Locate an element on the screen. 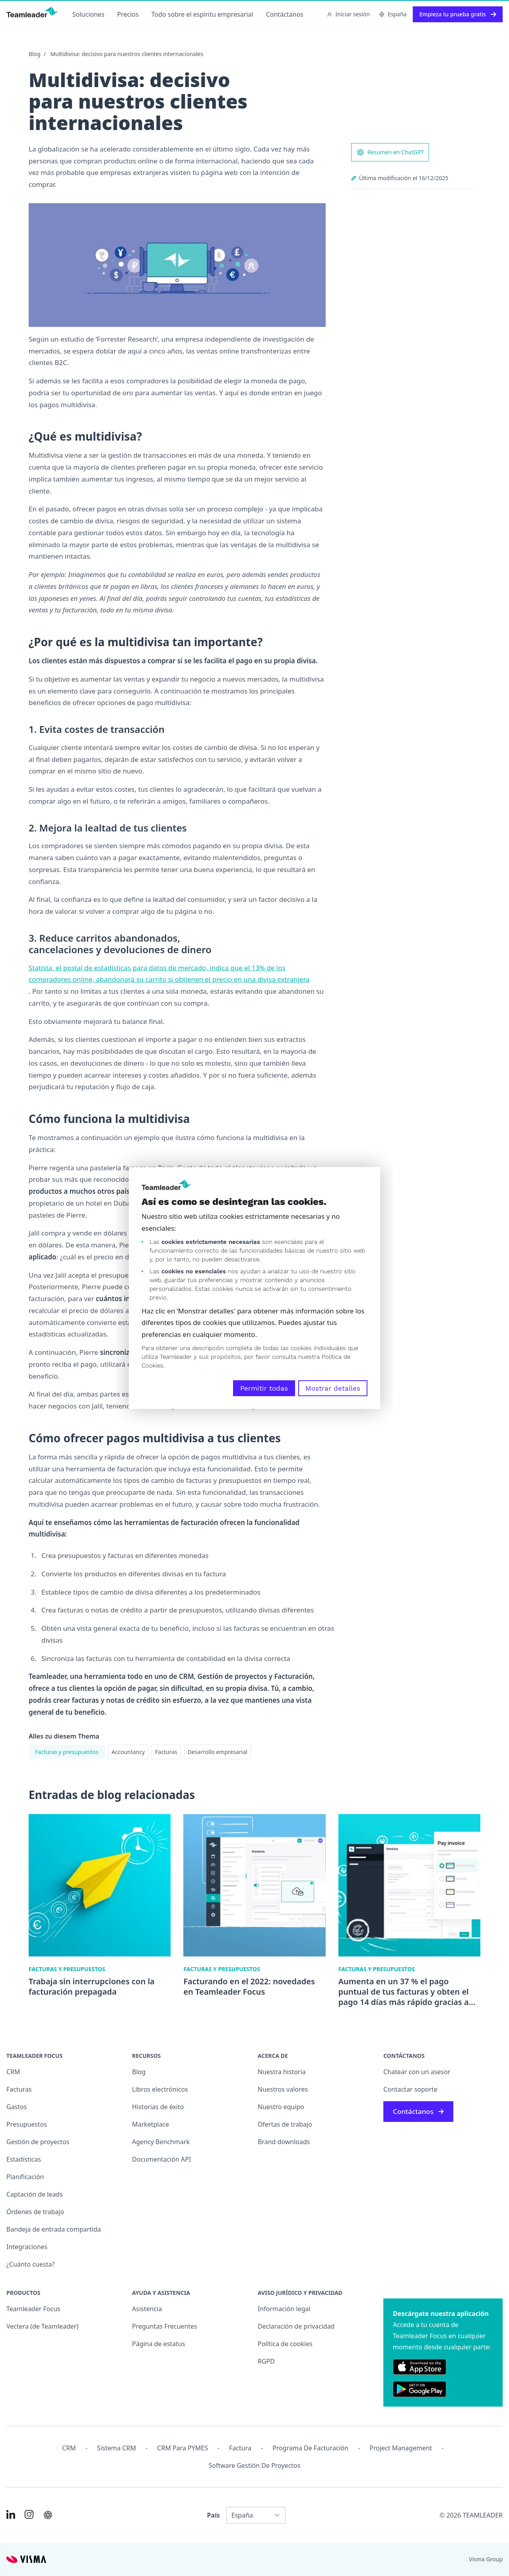 The image size is (509, 2576). Teamleader Focus is located at coordinates (33, 2308).